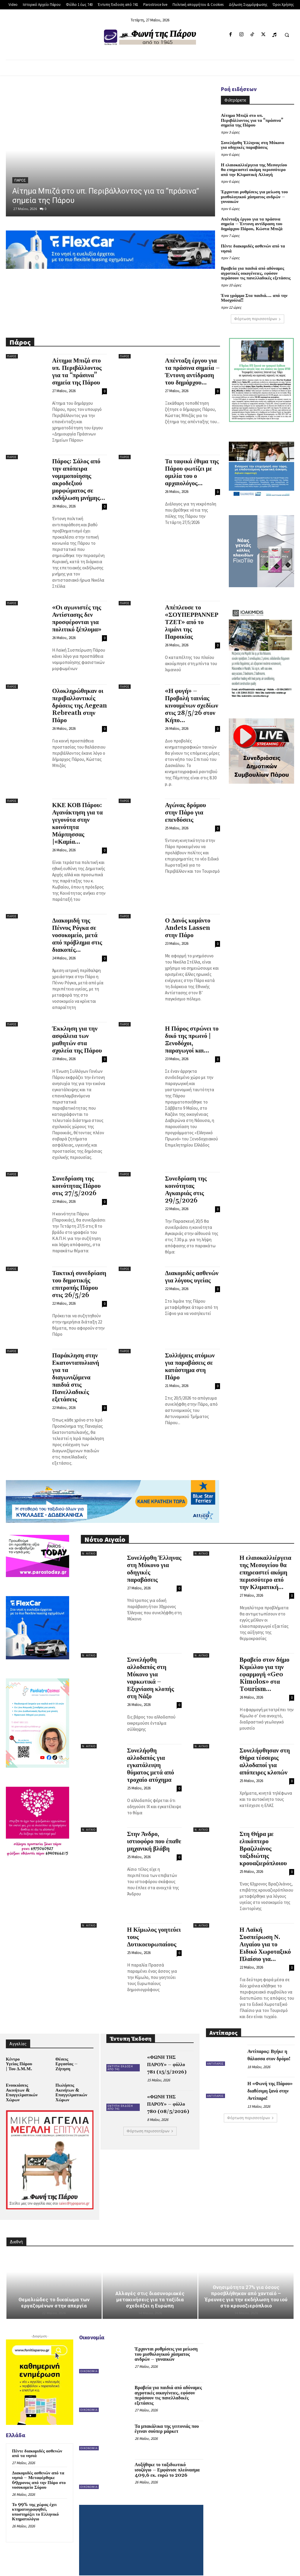  Describe the element at coordinates (77, 924) in the screenshot. I see `Διακομιδή της Πέννυς Ρόγκα σε νοσοκομείο, μετά από πρόβλημα στις διακοπές...` at that location.